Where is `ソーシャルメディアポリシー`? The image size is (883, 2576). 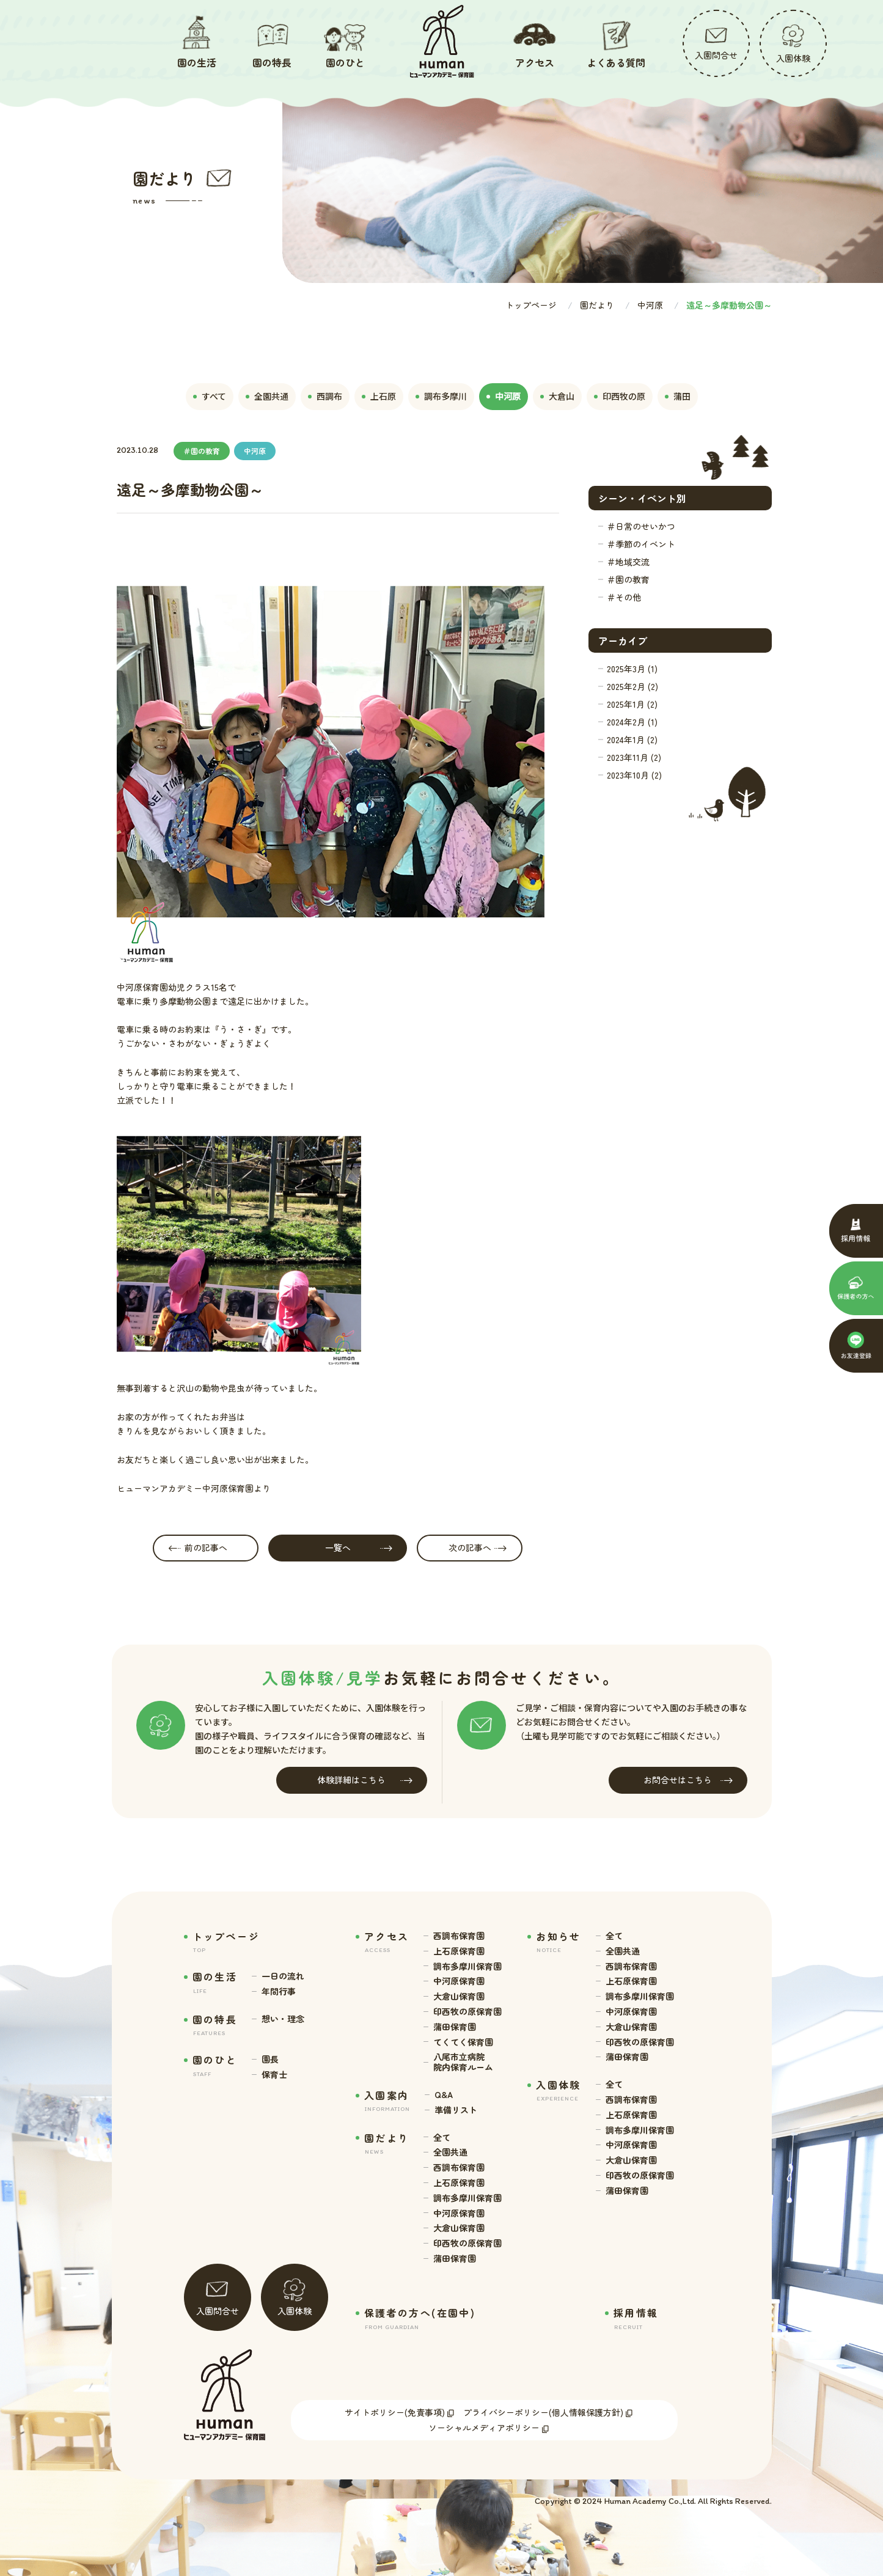 ソーシャルメディアポリシー is located at coordinates (484, 2427).